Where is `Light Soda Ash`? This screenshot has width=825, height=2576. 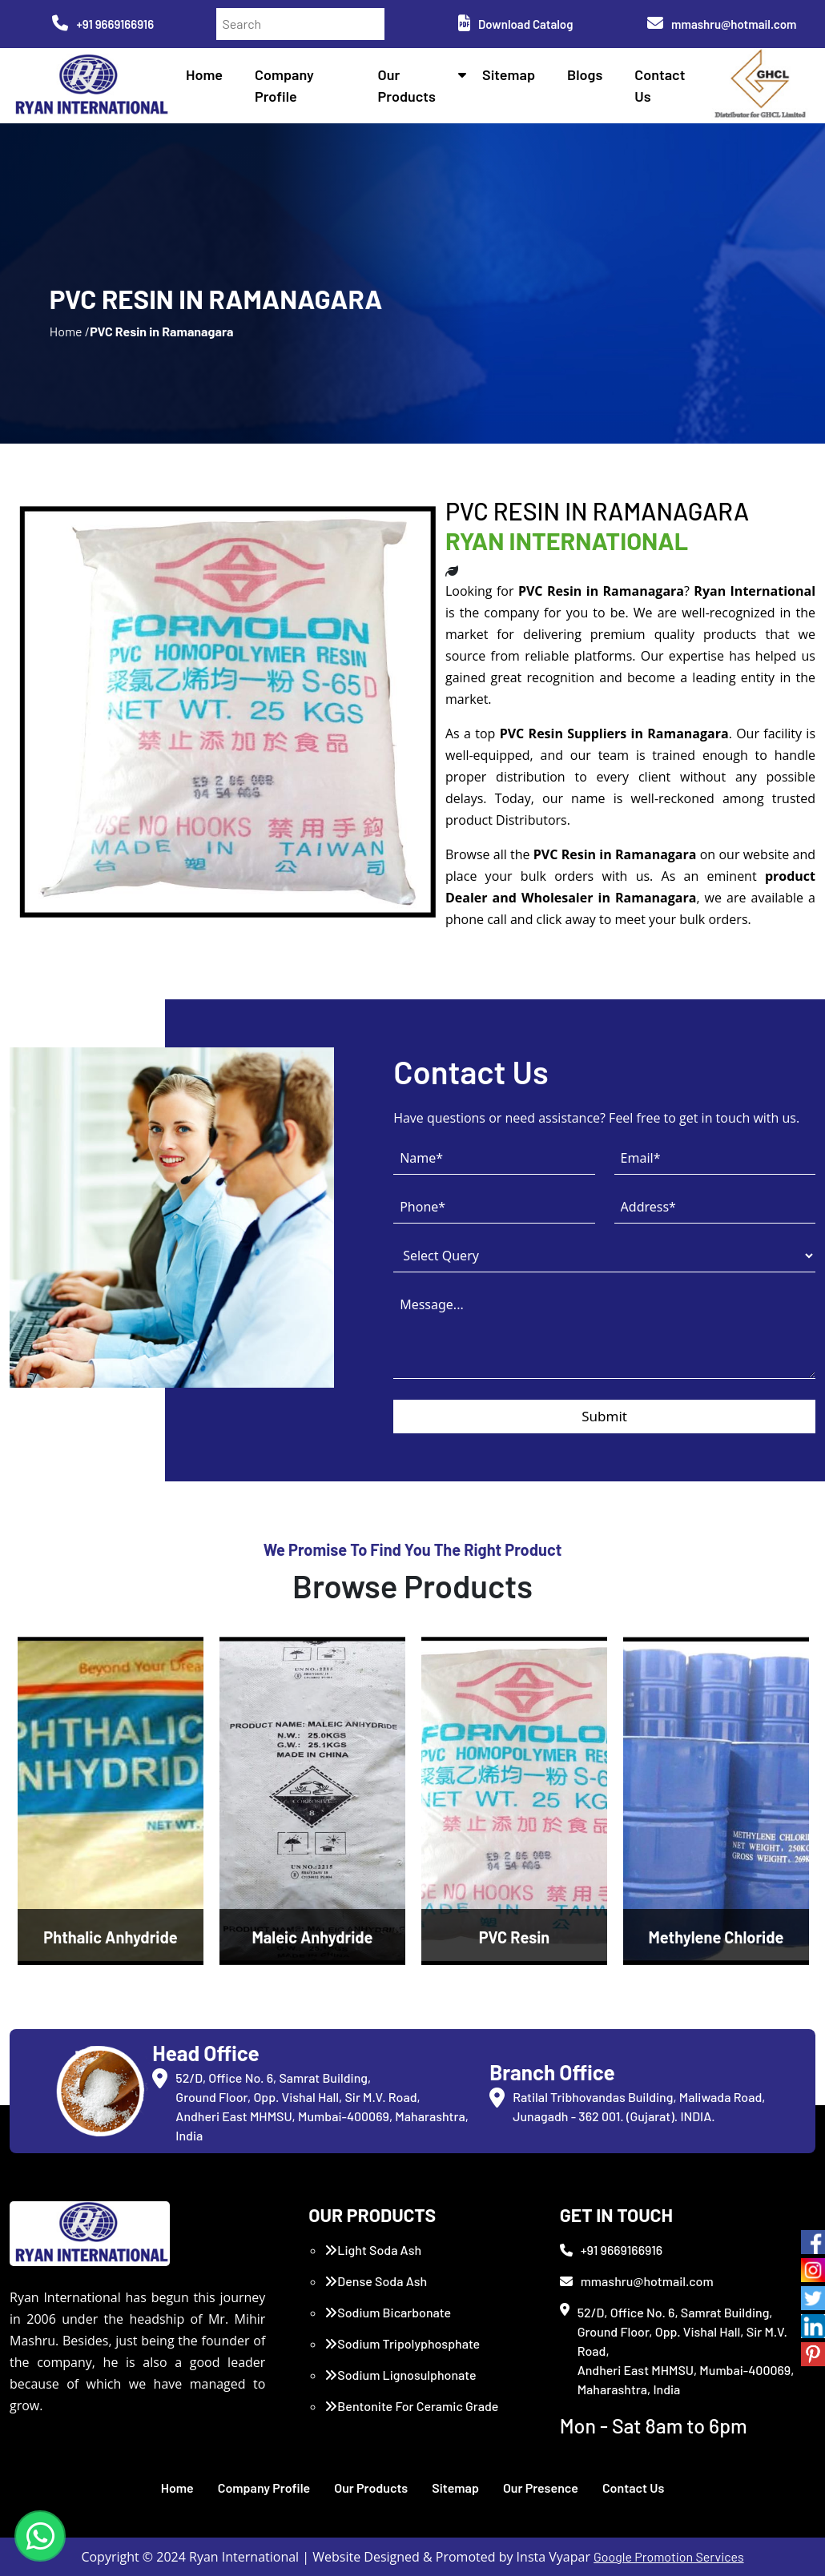 Light Soda Ash is located at coordinates (372, 2249).